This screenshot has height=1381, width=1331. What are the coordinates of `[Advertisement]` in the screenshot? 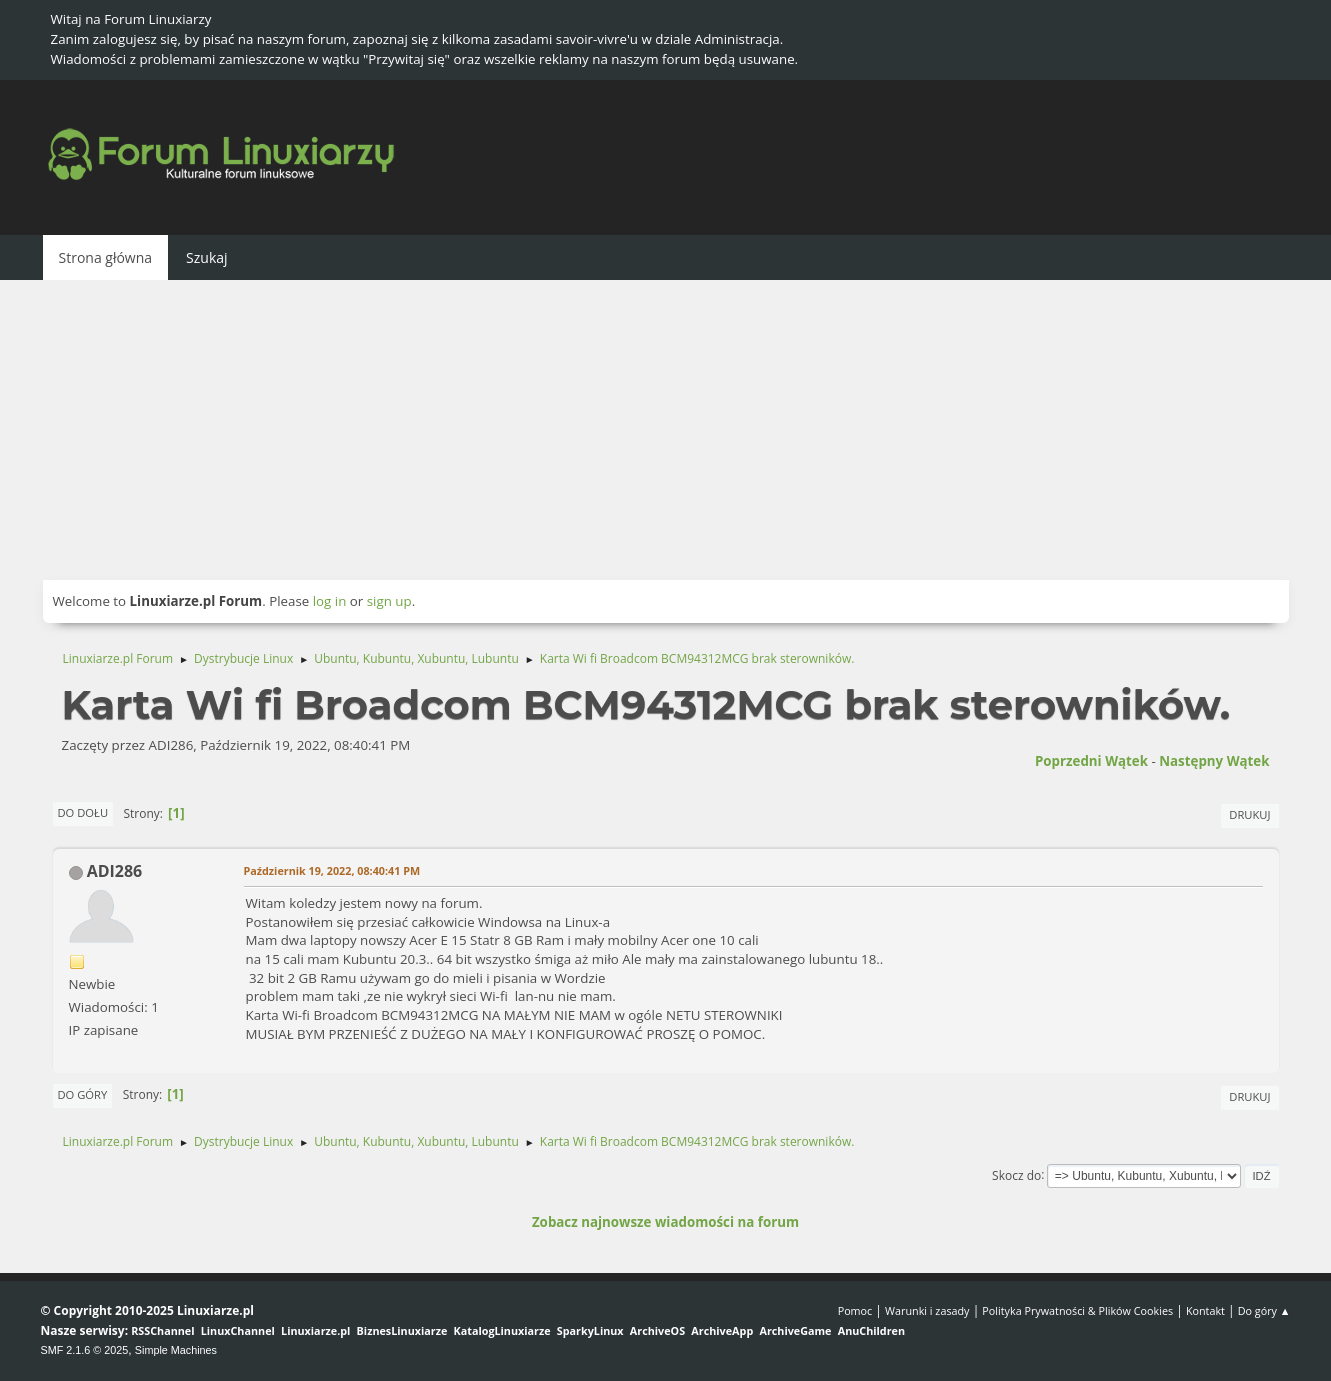 It's located at (666, 430).